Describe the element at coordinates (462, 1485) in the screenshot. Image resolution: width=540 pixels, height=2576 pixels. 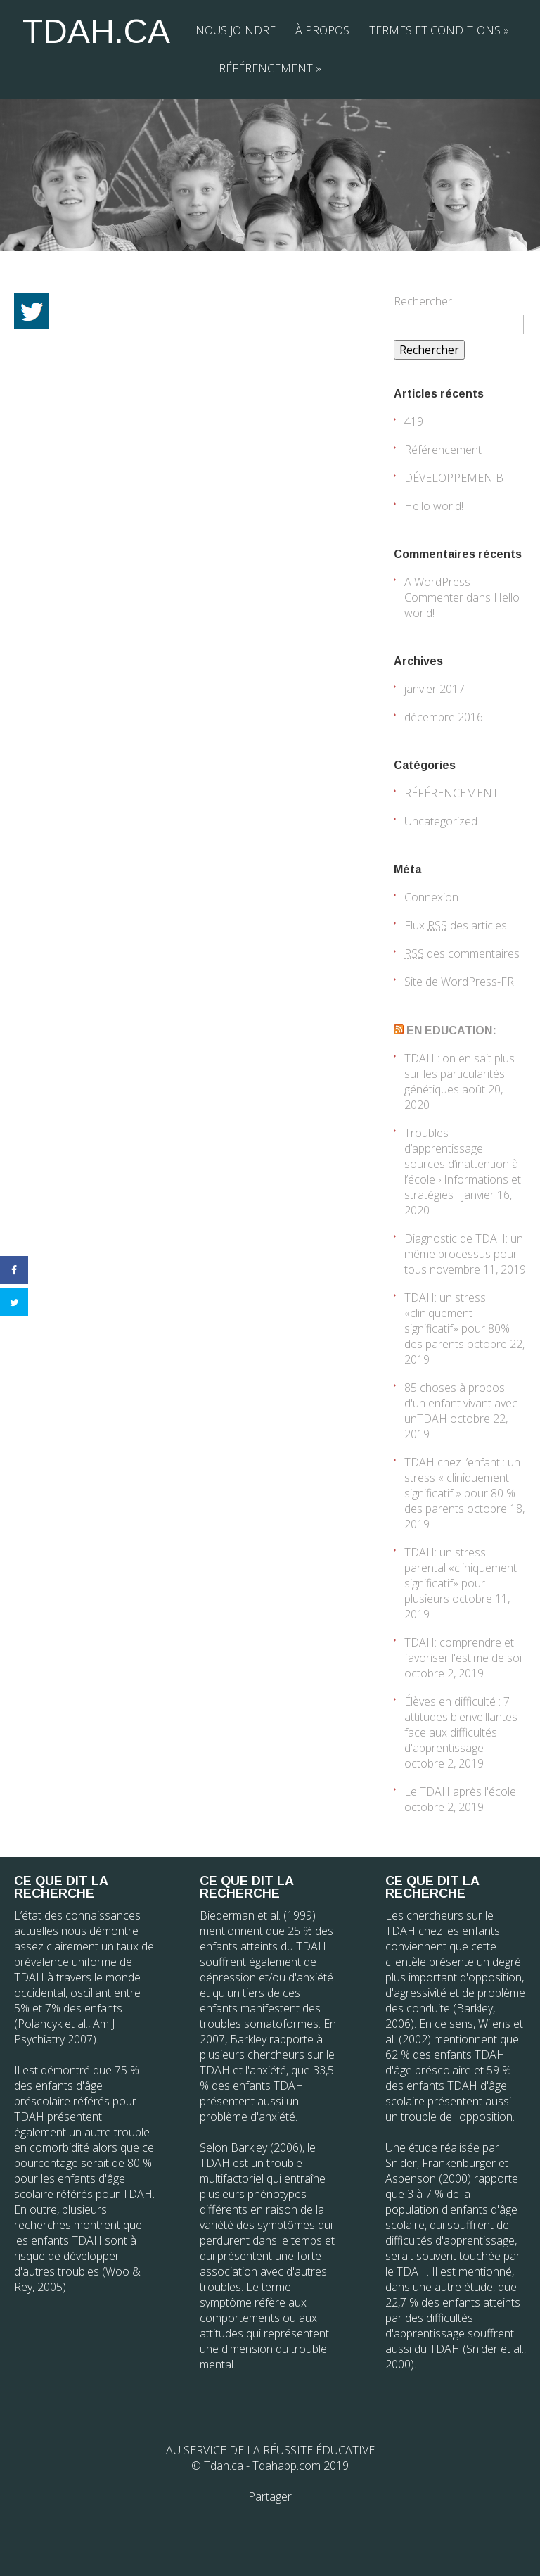
I see `TDAH chez l’enfant : un stress « cliniquement significatif » pour 80 % des parents` at that location.